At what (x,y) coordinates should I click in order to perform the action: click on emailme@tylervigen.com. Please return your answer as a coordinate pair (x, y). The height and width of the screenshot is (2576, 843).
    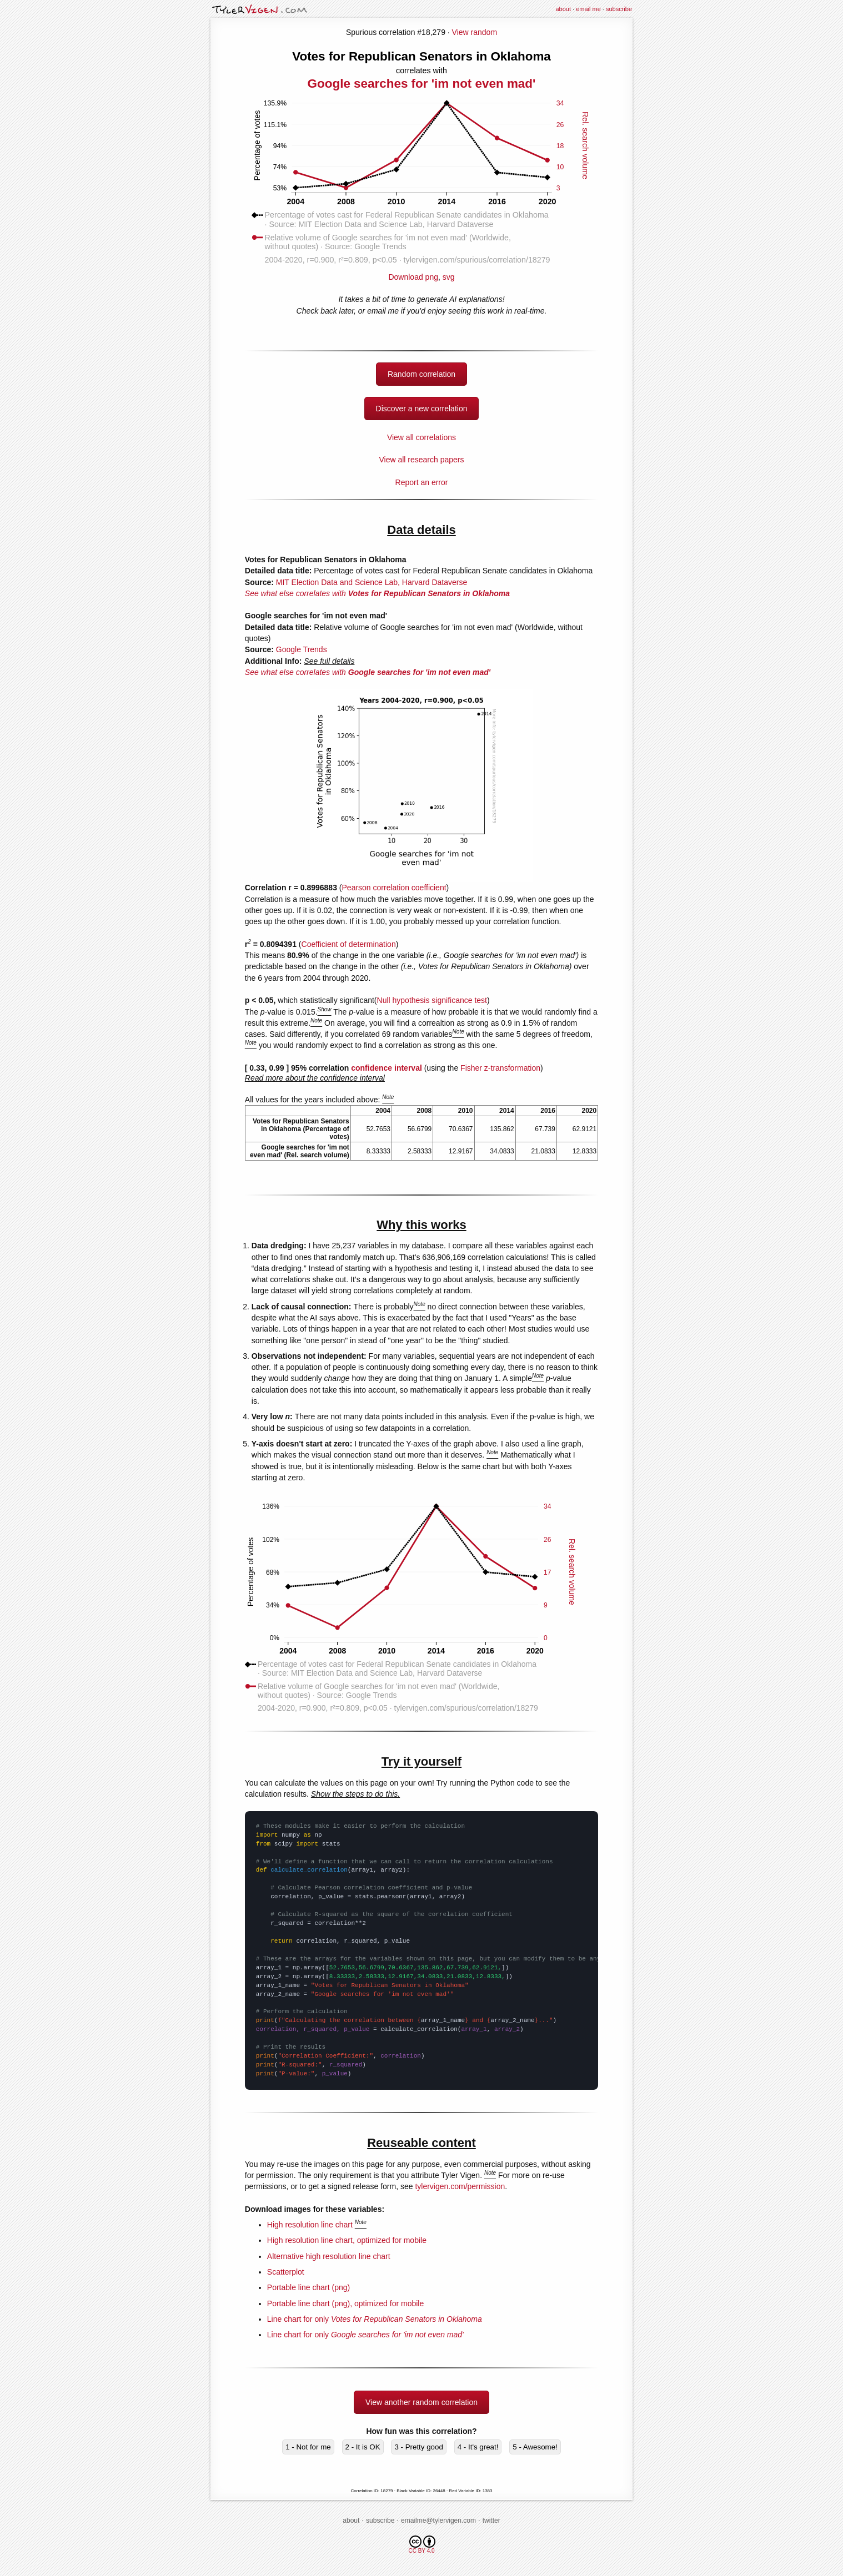
    Looking at the image, I should click on (438, 2520).